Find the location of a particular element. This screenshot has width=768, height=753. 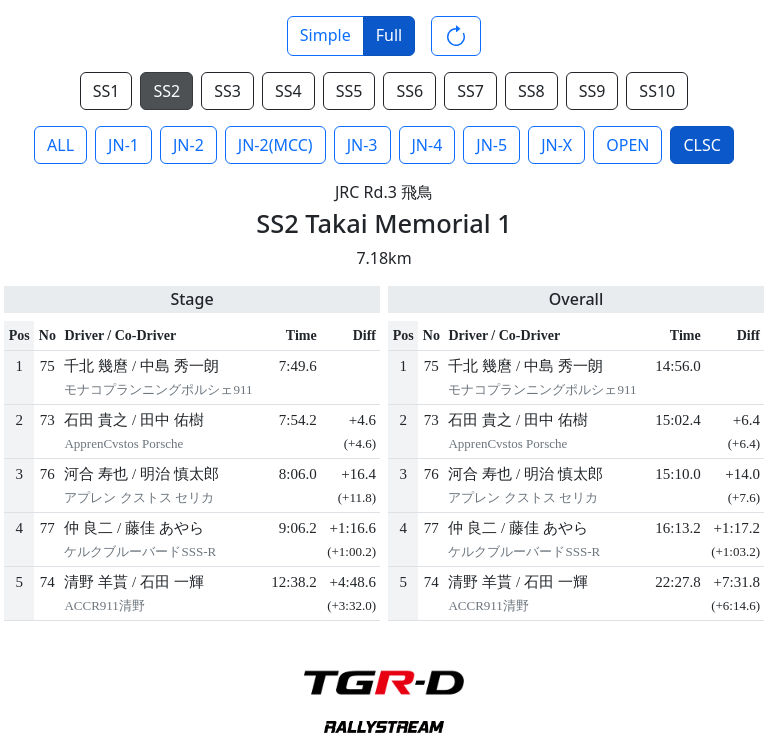

JN-1 is located at coordinates (123, 145).